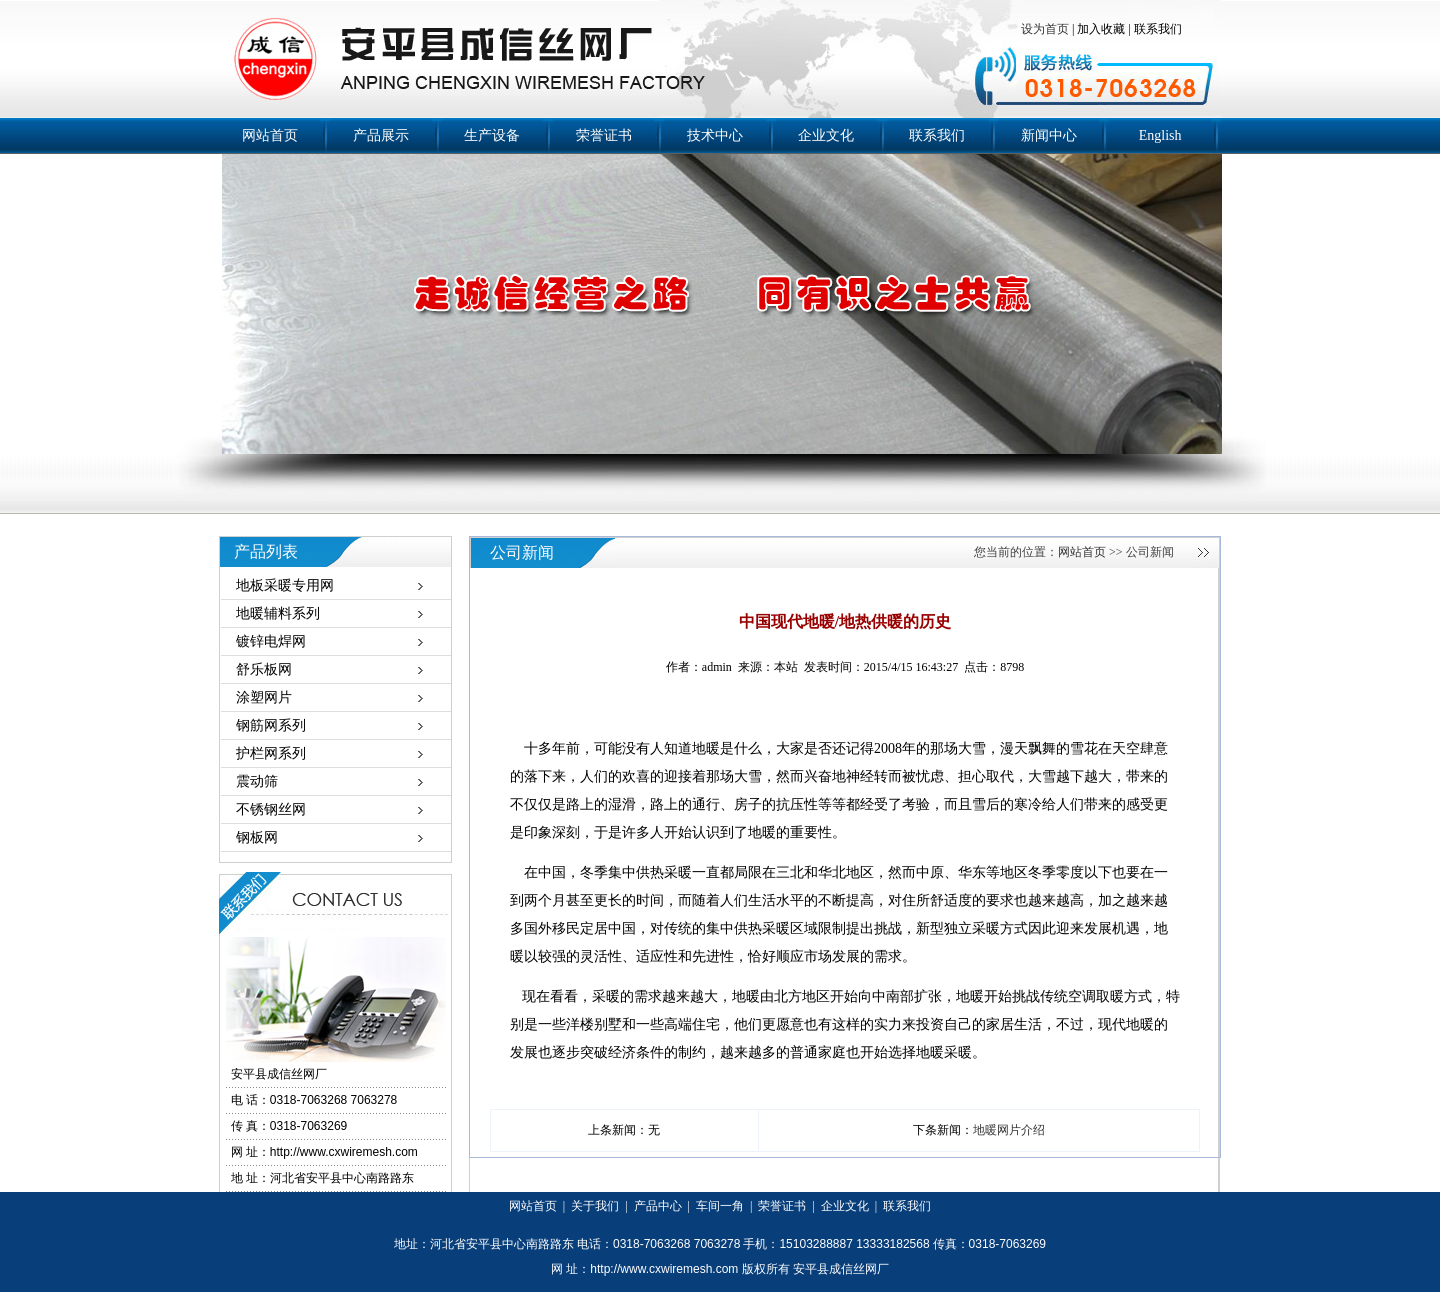  What do you see at coordinates (257, 837) in the screenshot?
I see `钢板网` at bounding box center [257, 837].